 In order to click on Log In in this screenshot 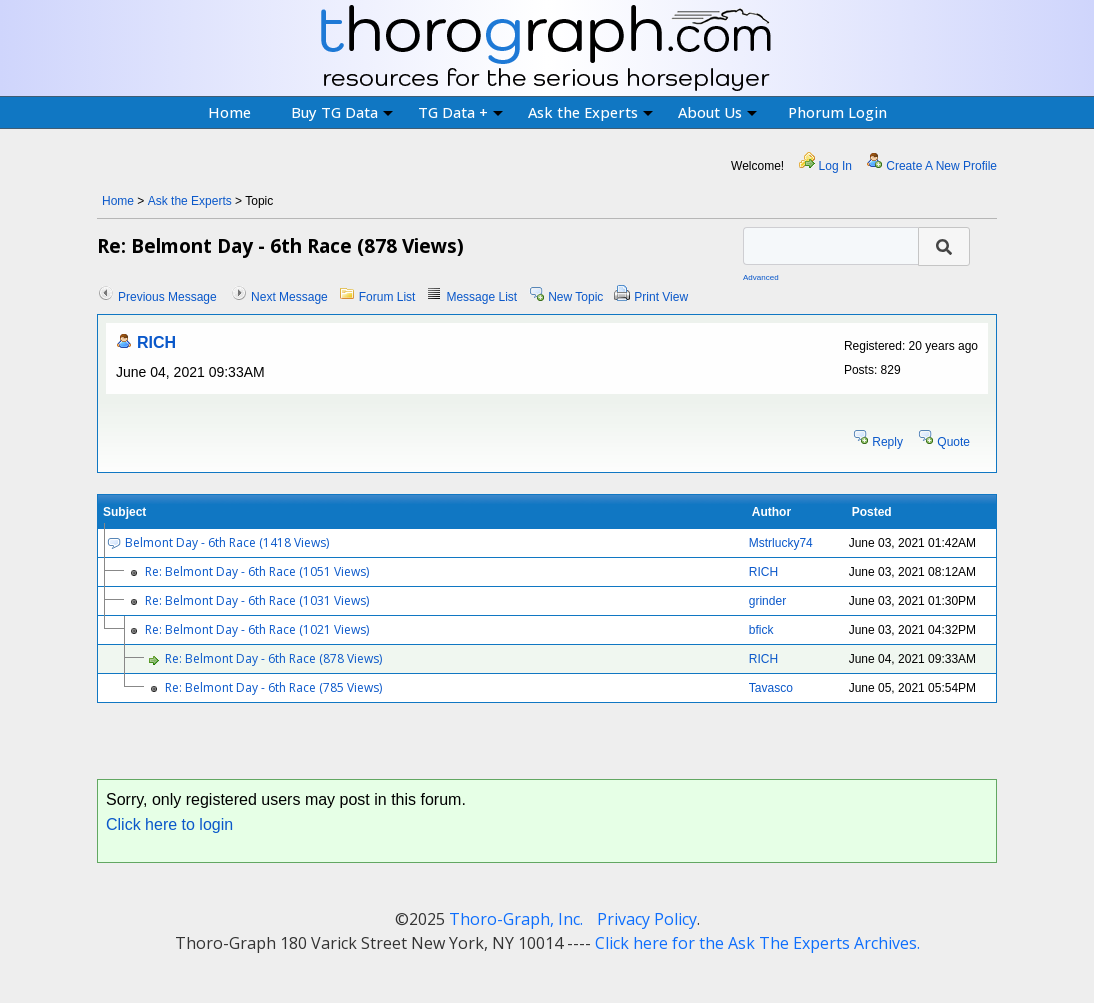, I will do `click(835, 166)`.